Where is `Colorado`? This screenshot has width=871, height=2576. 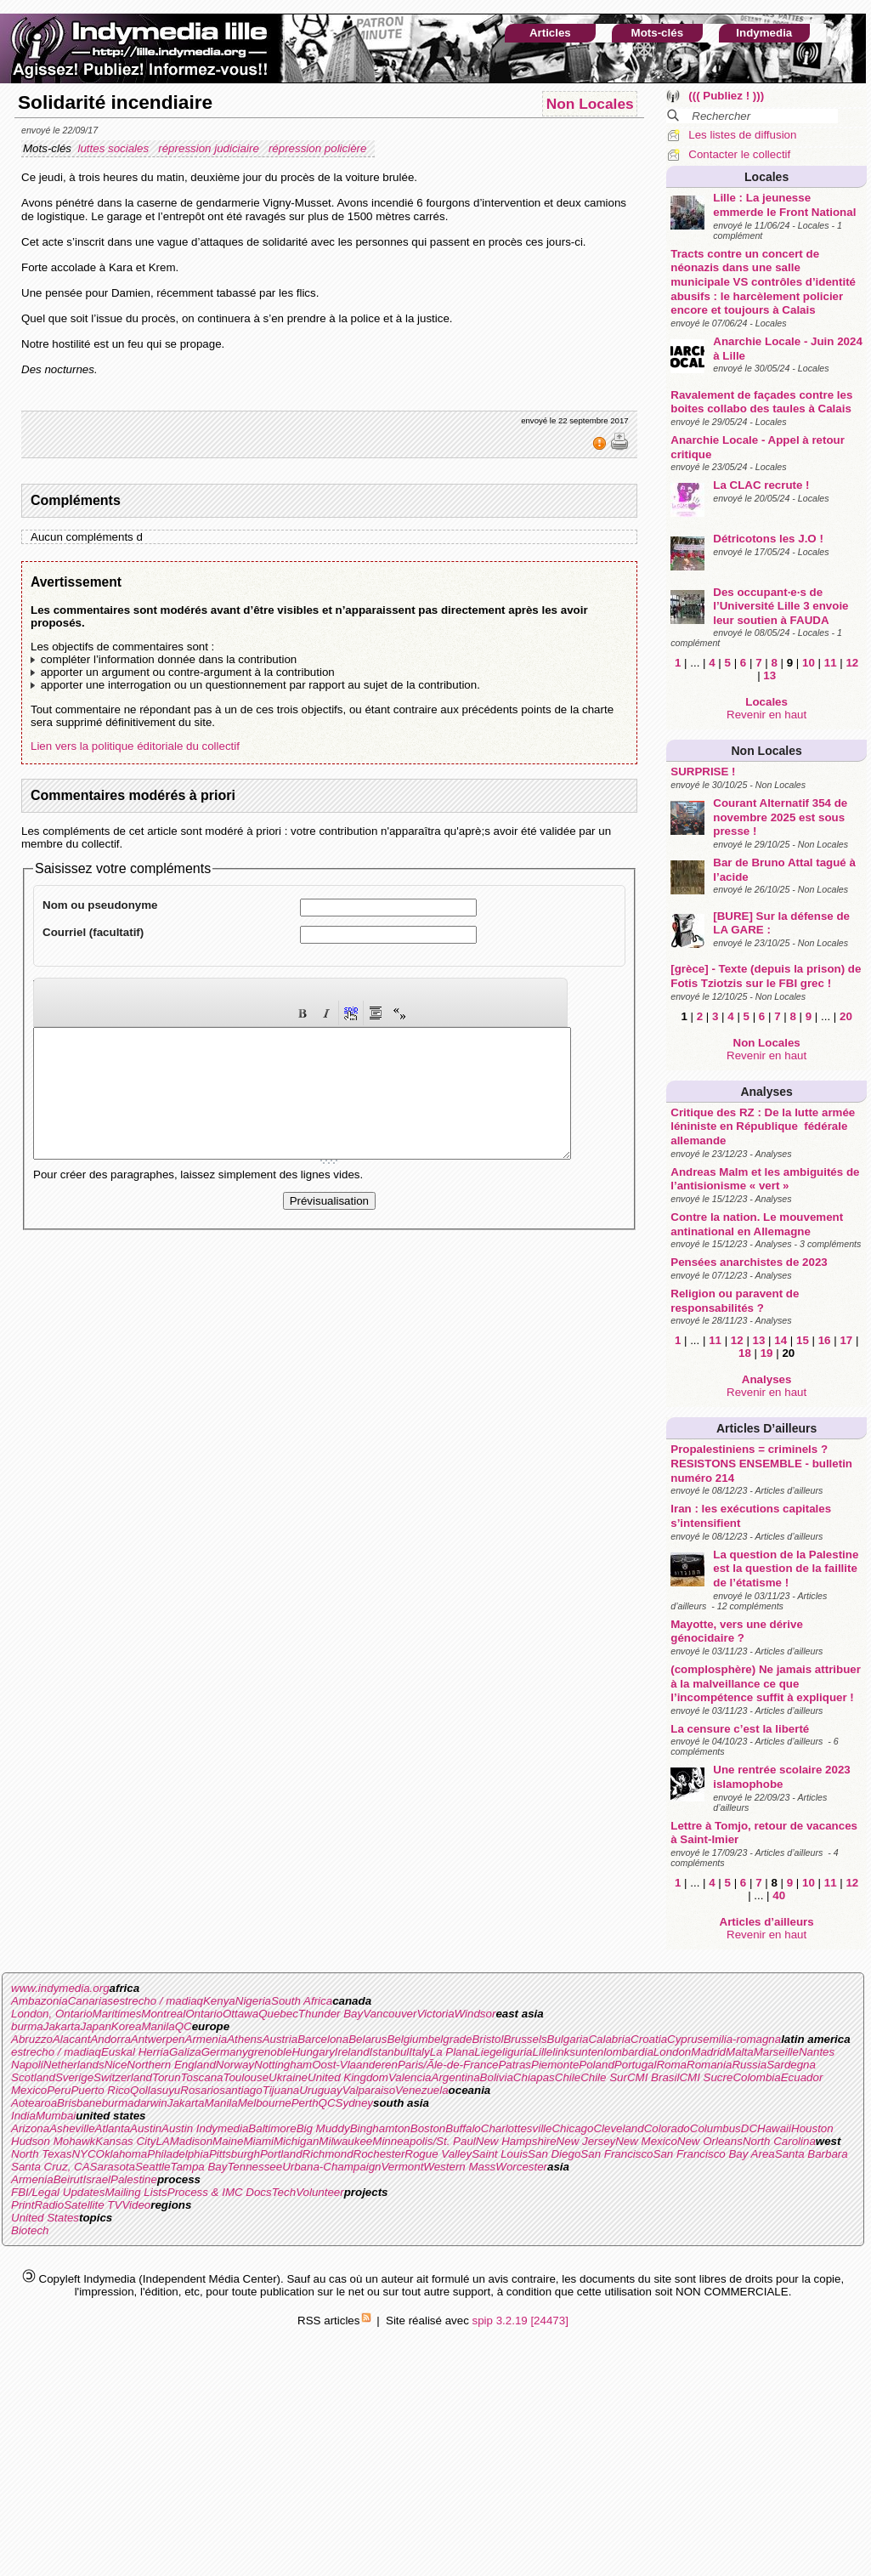
Colorado is located at coordinates (667, 2128).